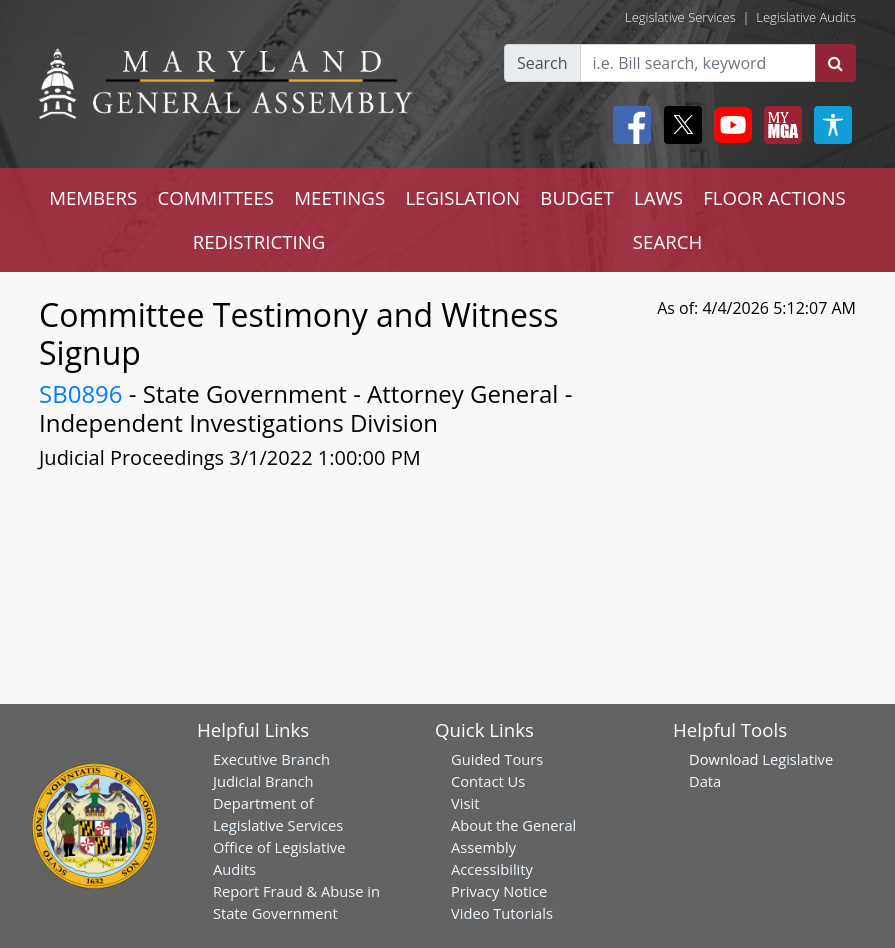 The width and height of the screenshot is (895, 948). Describe the element at coordinates (542, 63) in the screenshot. I see `Search` at that location.